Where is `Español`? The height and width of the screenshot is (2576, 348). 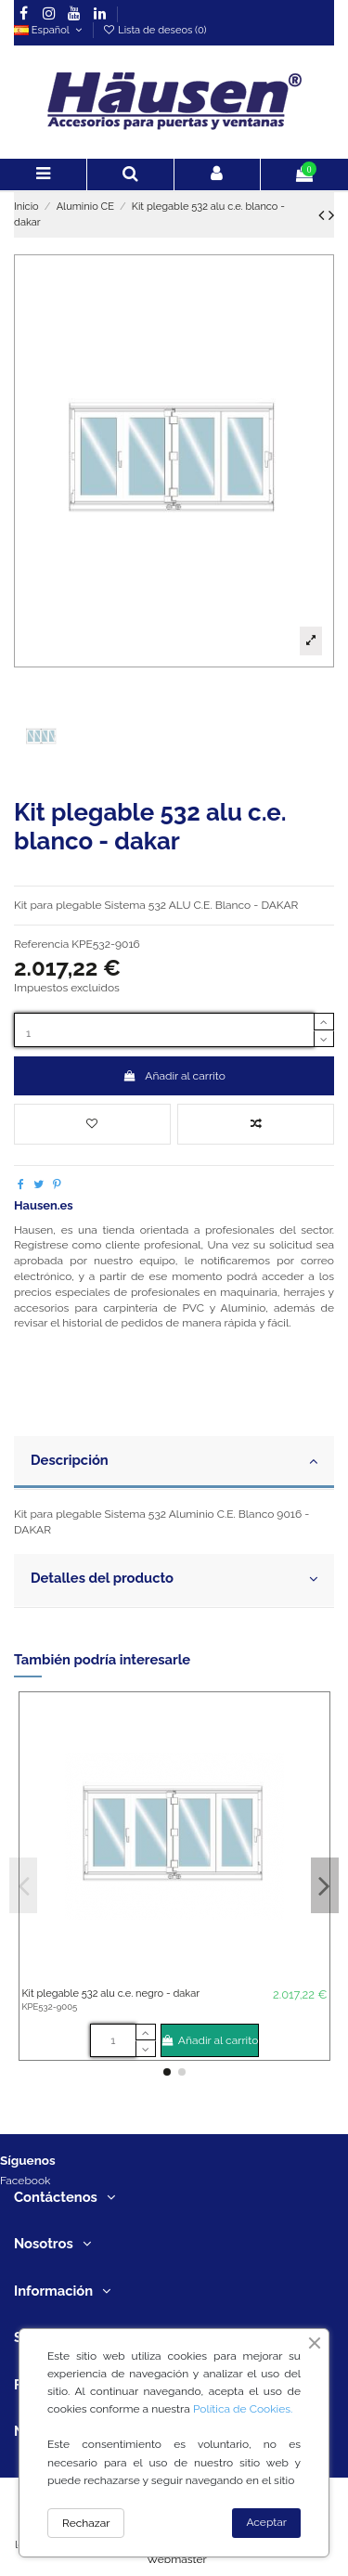 Español is located at coordinates (49, 30).